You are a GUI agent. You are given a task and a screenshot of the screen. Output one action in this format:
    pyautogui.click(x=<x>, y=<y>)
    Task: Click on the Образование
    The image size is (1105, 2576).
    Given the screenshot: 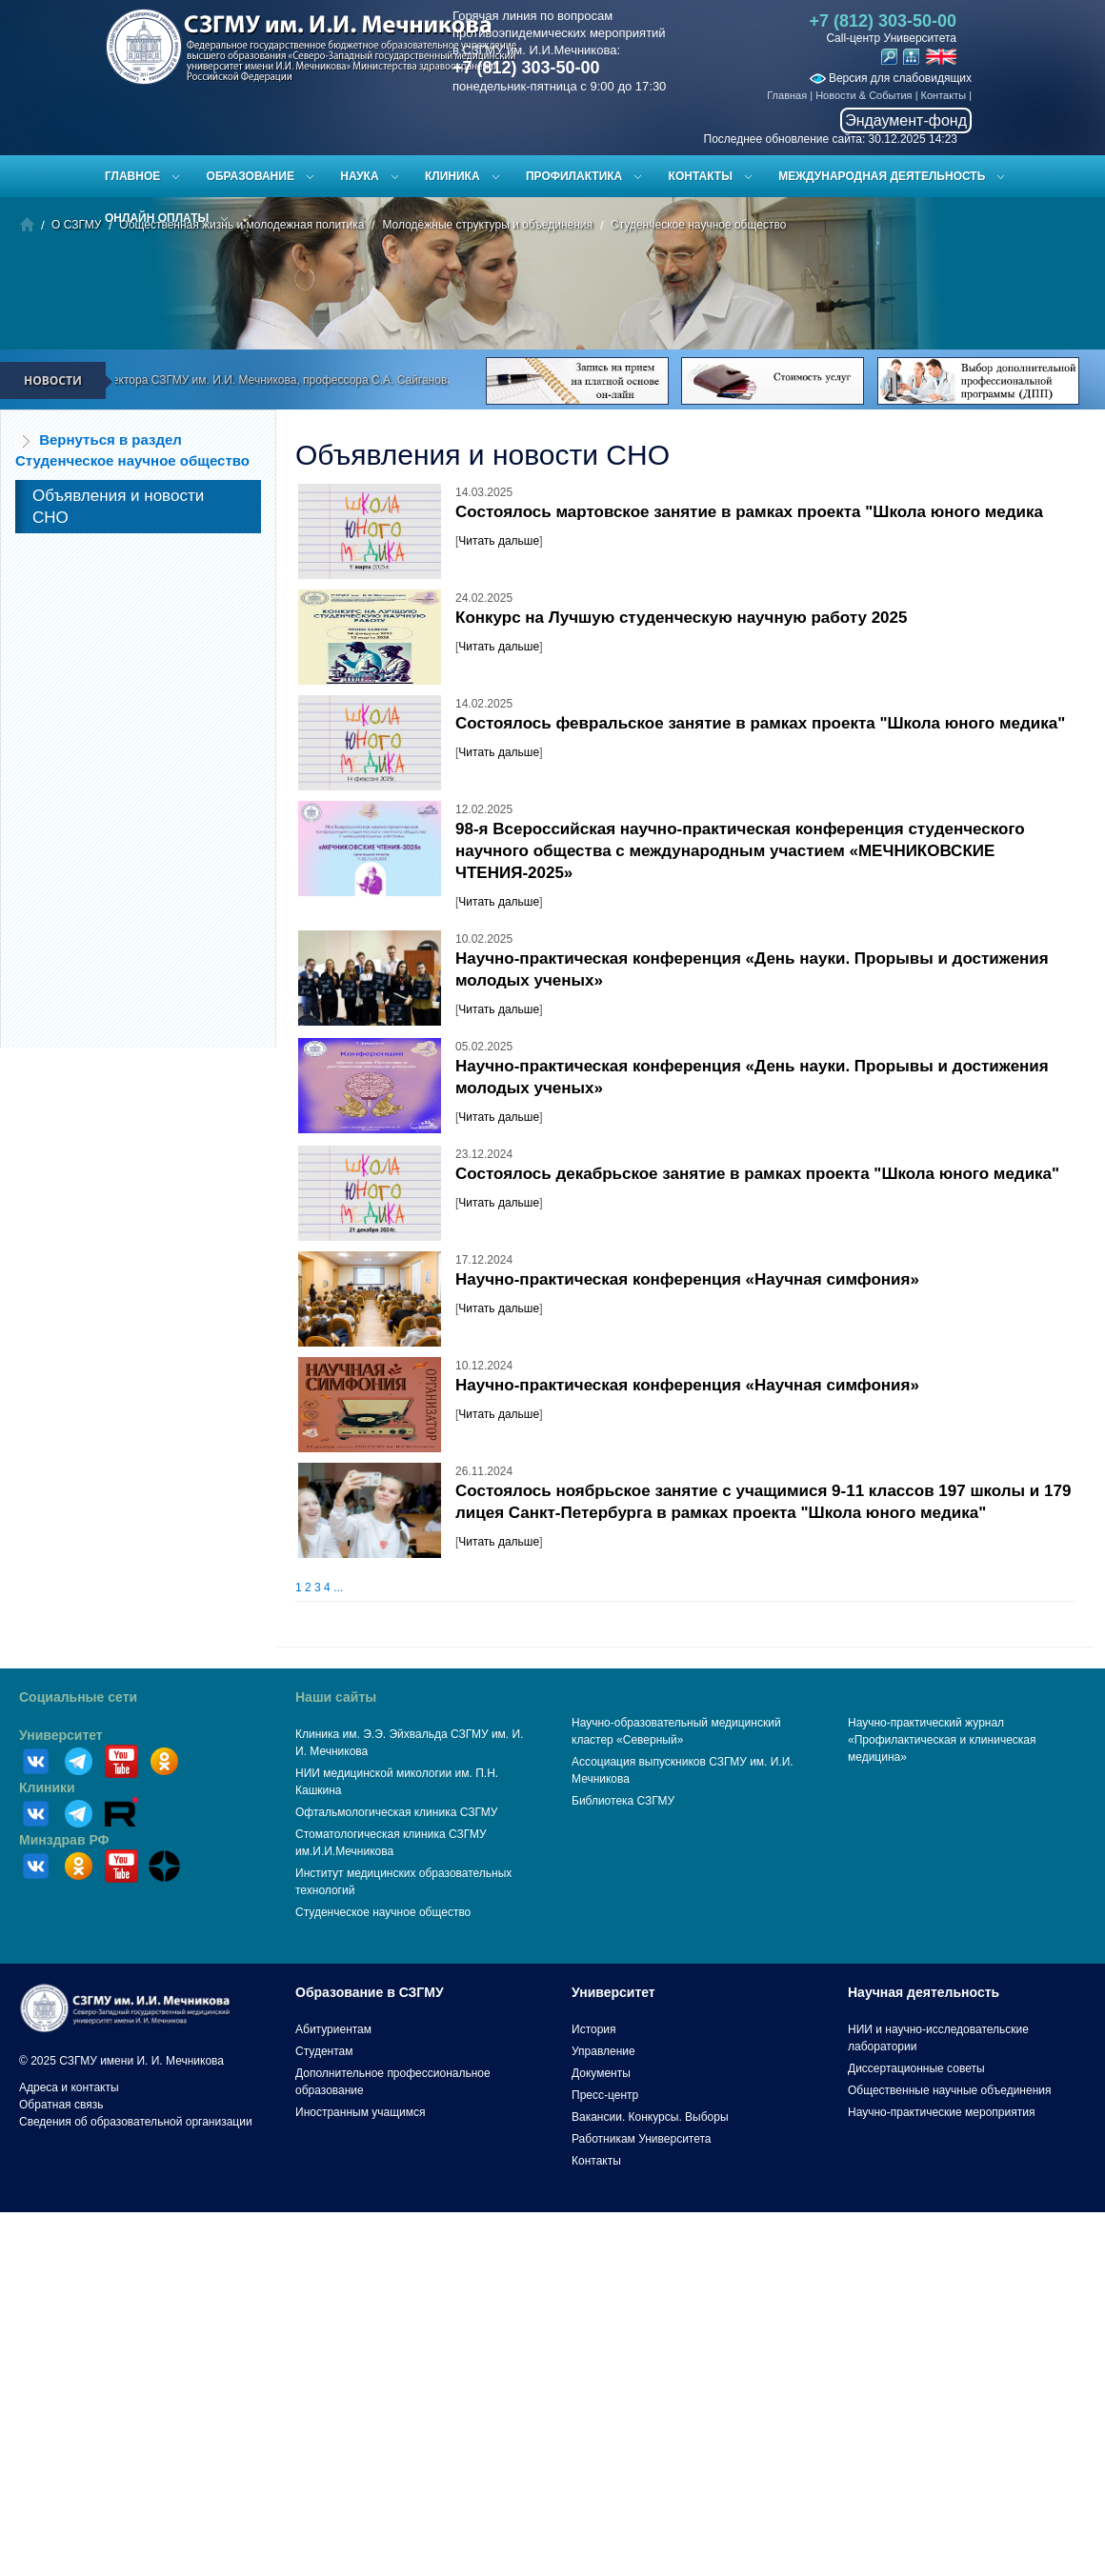 What is the action you would take?
    pyautogui.click(x=250, y=176)
    